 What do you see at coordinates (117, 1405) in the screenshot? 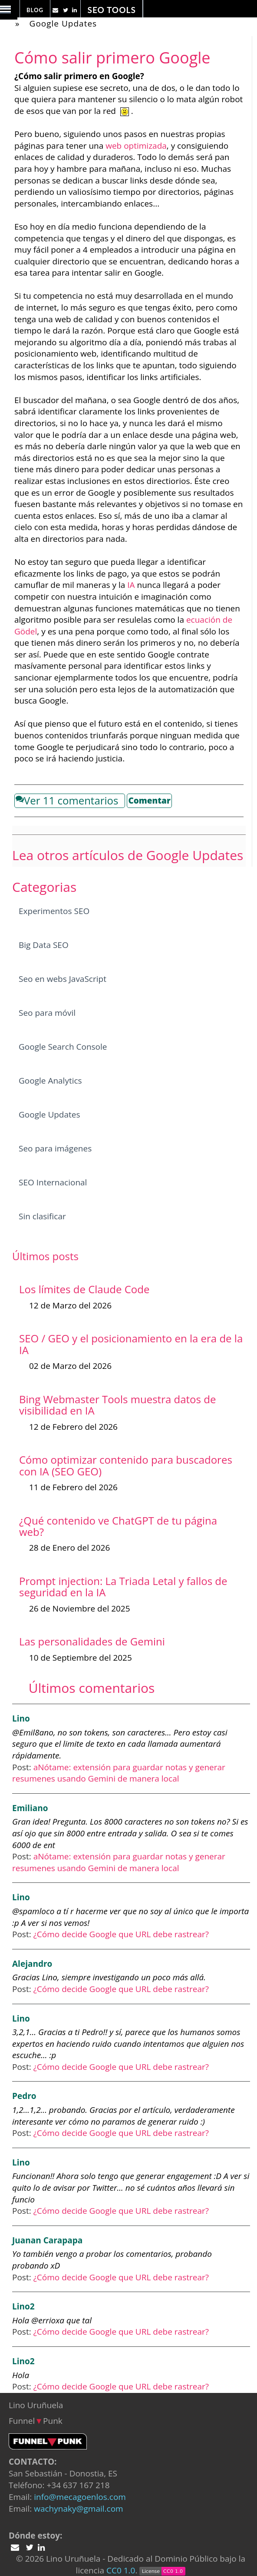
I see `Bing Webmaster Tools muestra datos de visibilidad en IA` at bounding box center [117, 1405].